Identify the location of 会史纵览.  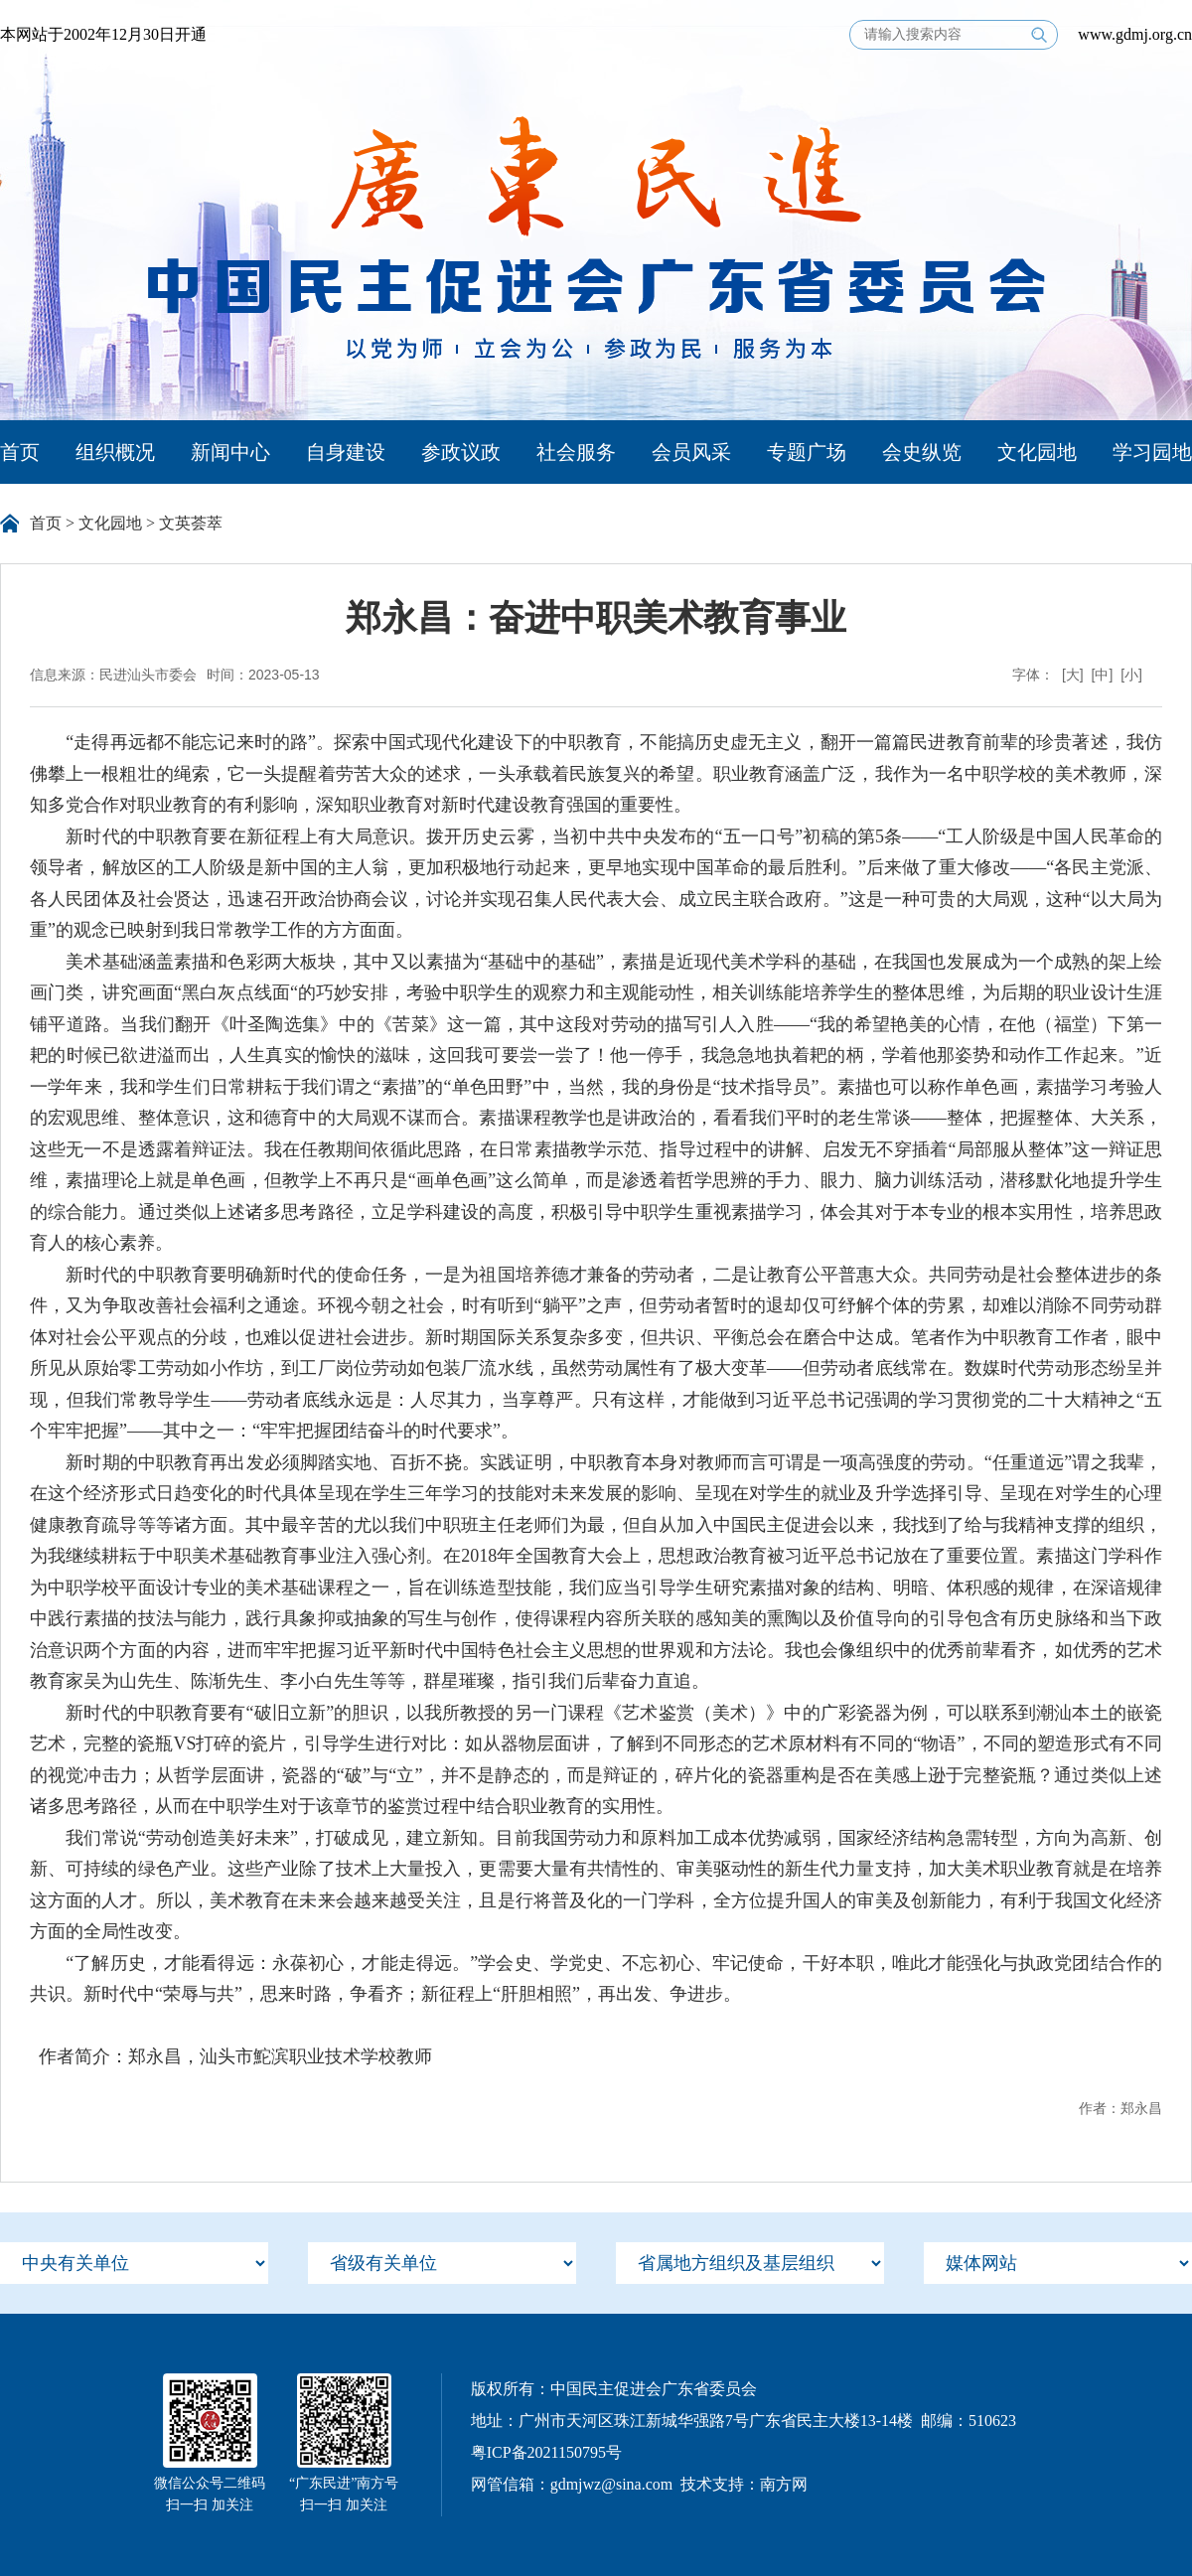
(922, 452).